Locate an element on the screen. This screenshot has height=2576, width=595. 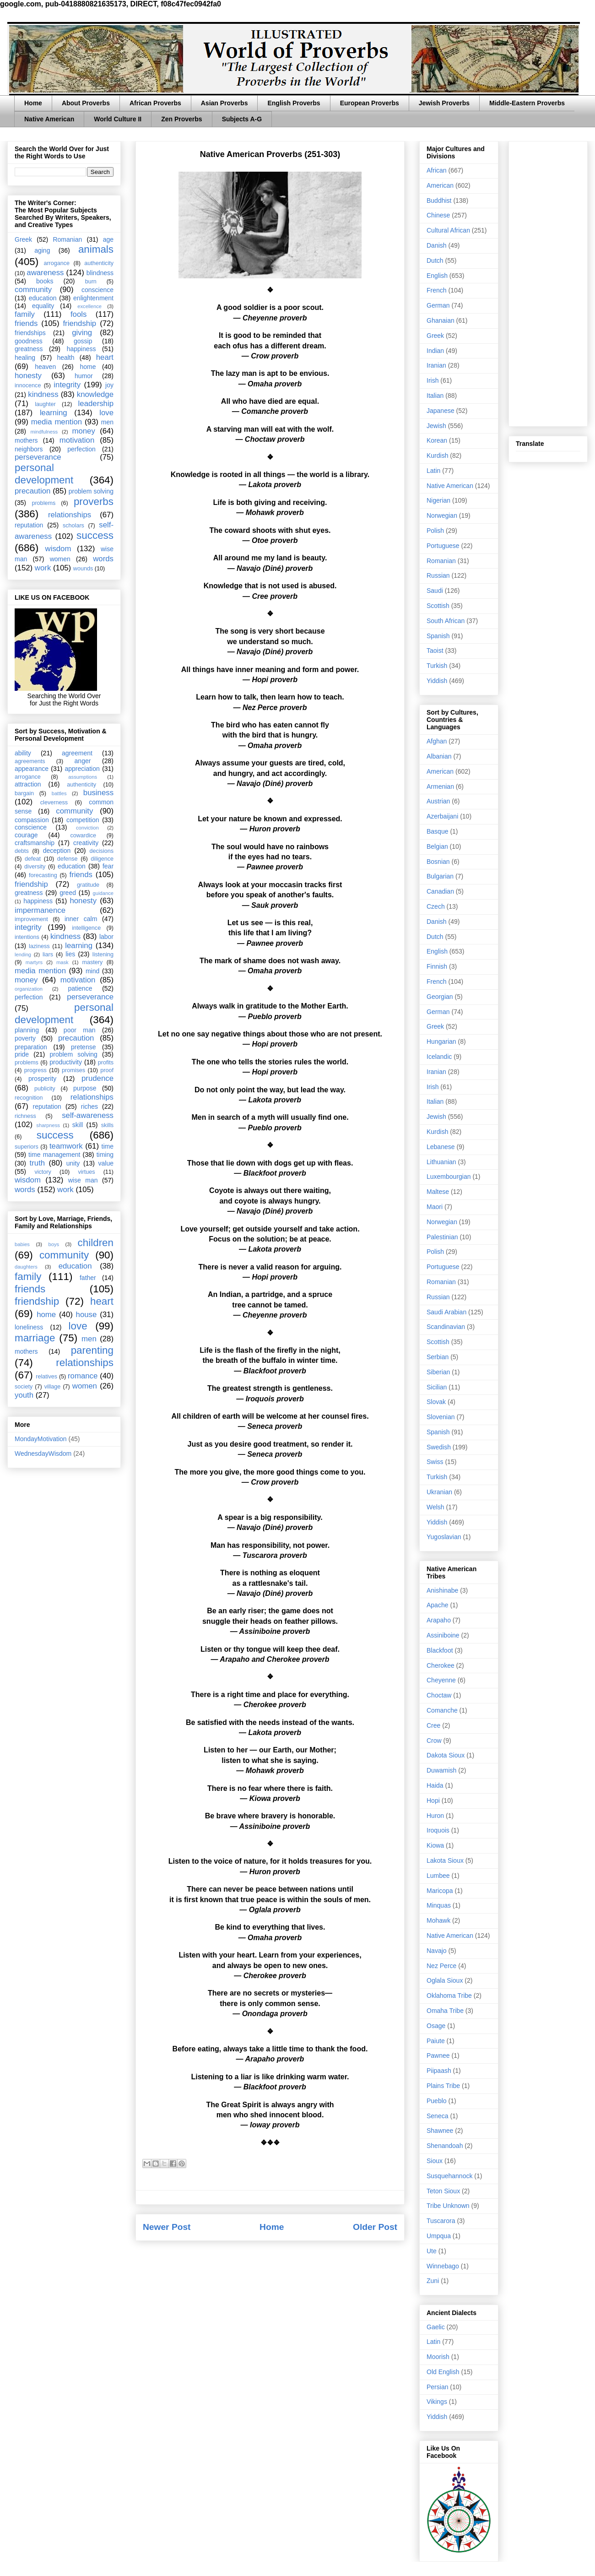
Newer Post is located at coordinates (167, 2227).